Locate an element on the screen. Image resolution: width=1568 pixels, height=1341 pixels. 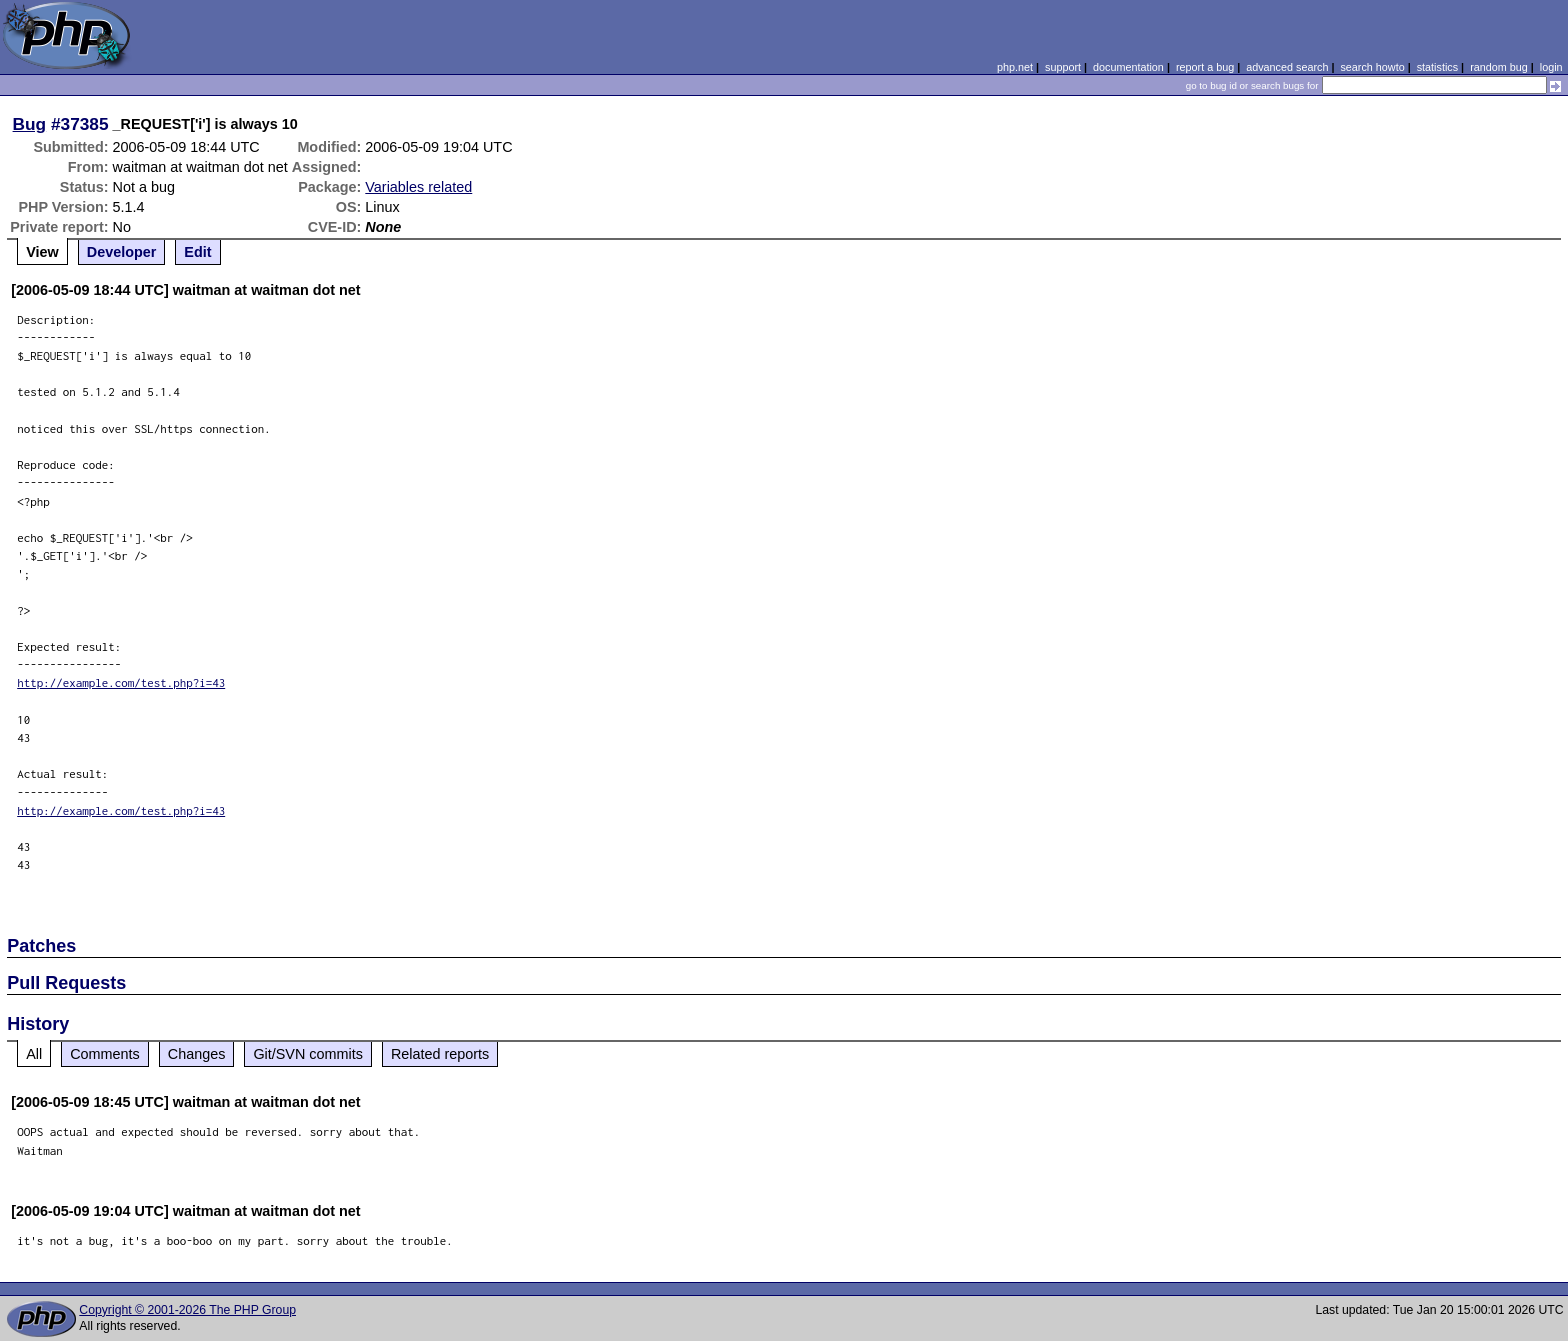
Related reports is located at coordinates (440, 1054).